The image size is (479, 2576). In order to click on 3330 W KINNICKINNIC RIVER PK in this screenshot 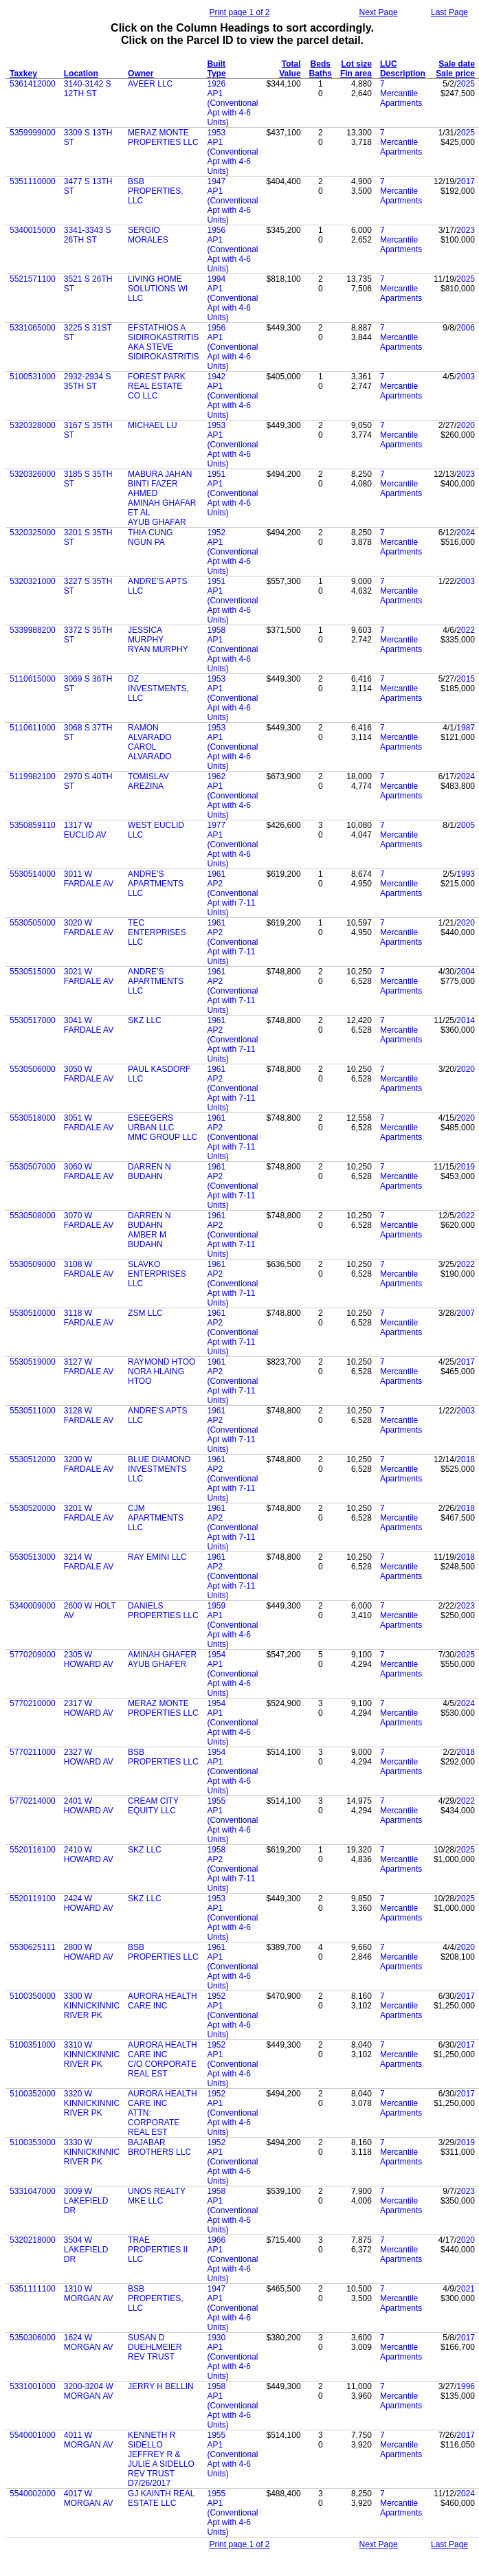, I will do `click(92, 2152)`.